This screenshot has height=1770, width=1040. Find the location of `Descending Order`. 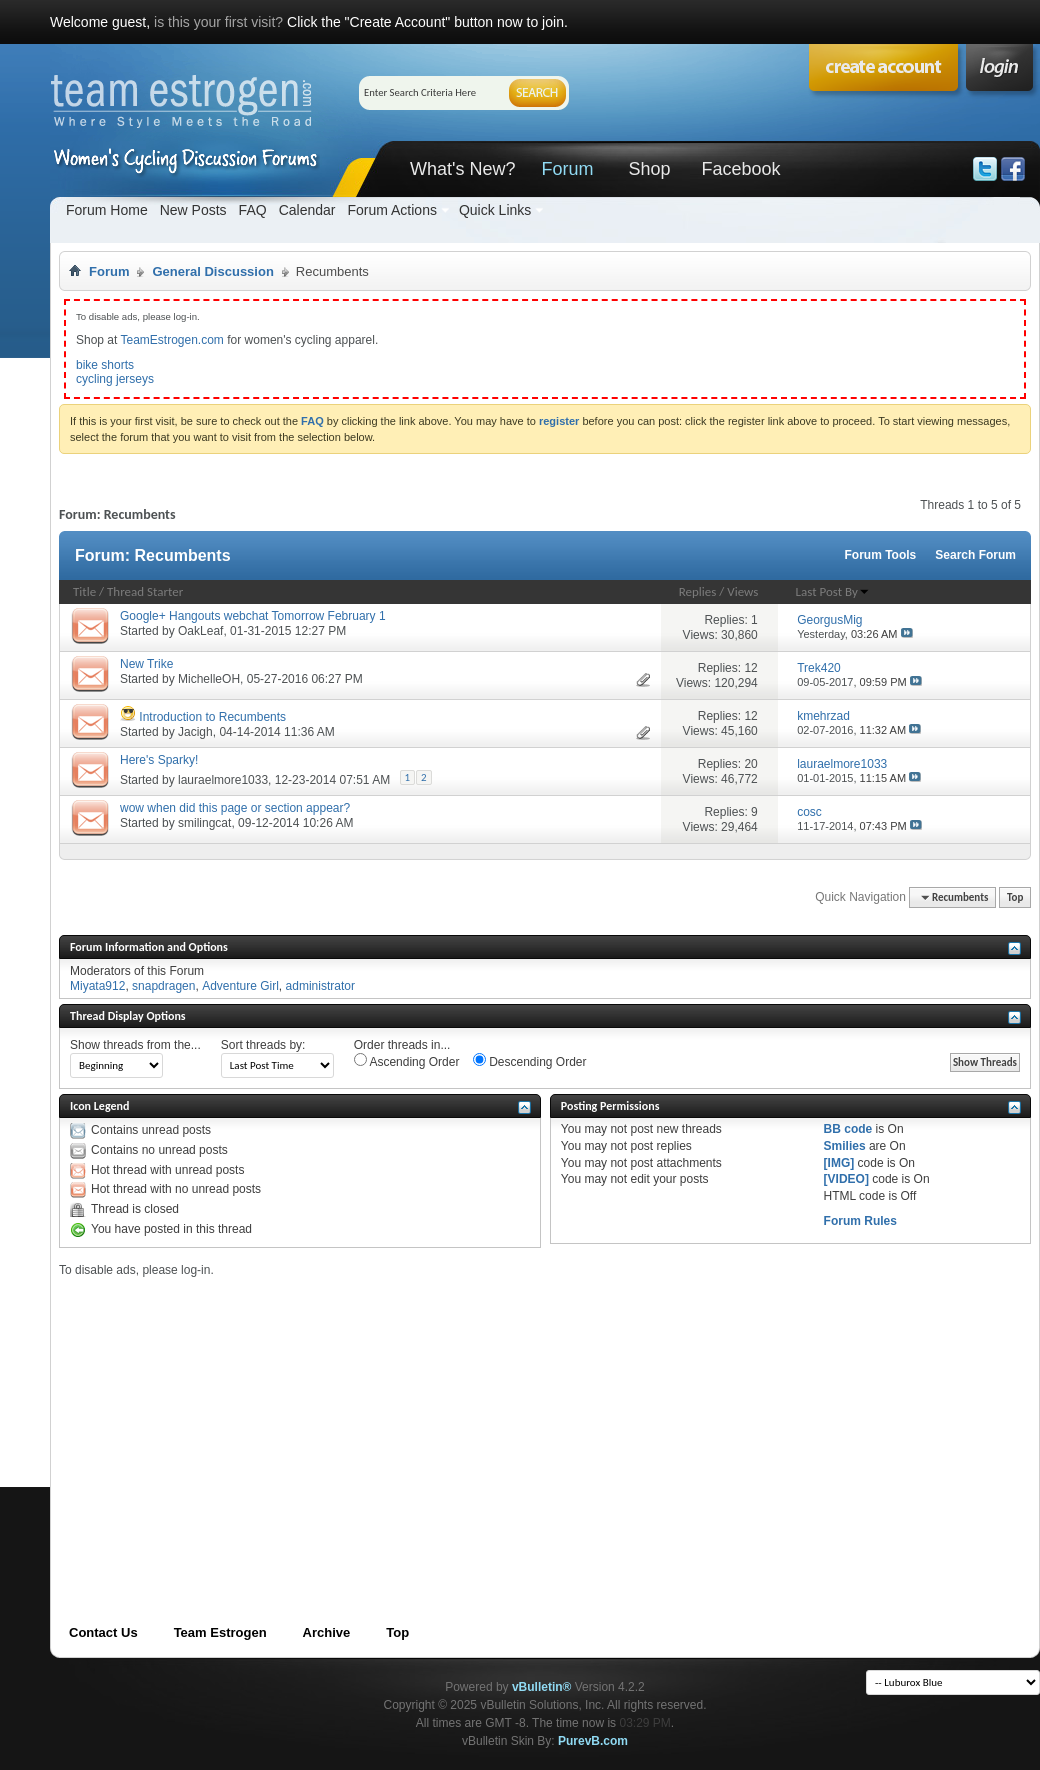

Descending Order is located at coordinates (530, 1061).